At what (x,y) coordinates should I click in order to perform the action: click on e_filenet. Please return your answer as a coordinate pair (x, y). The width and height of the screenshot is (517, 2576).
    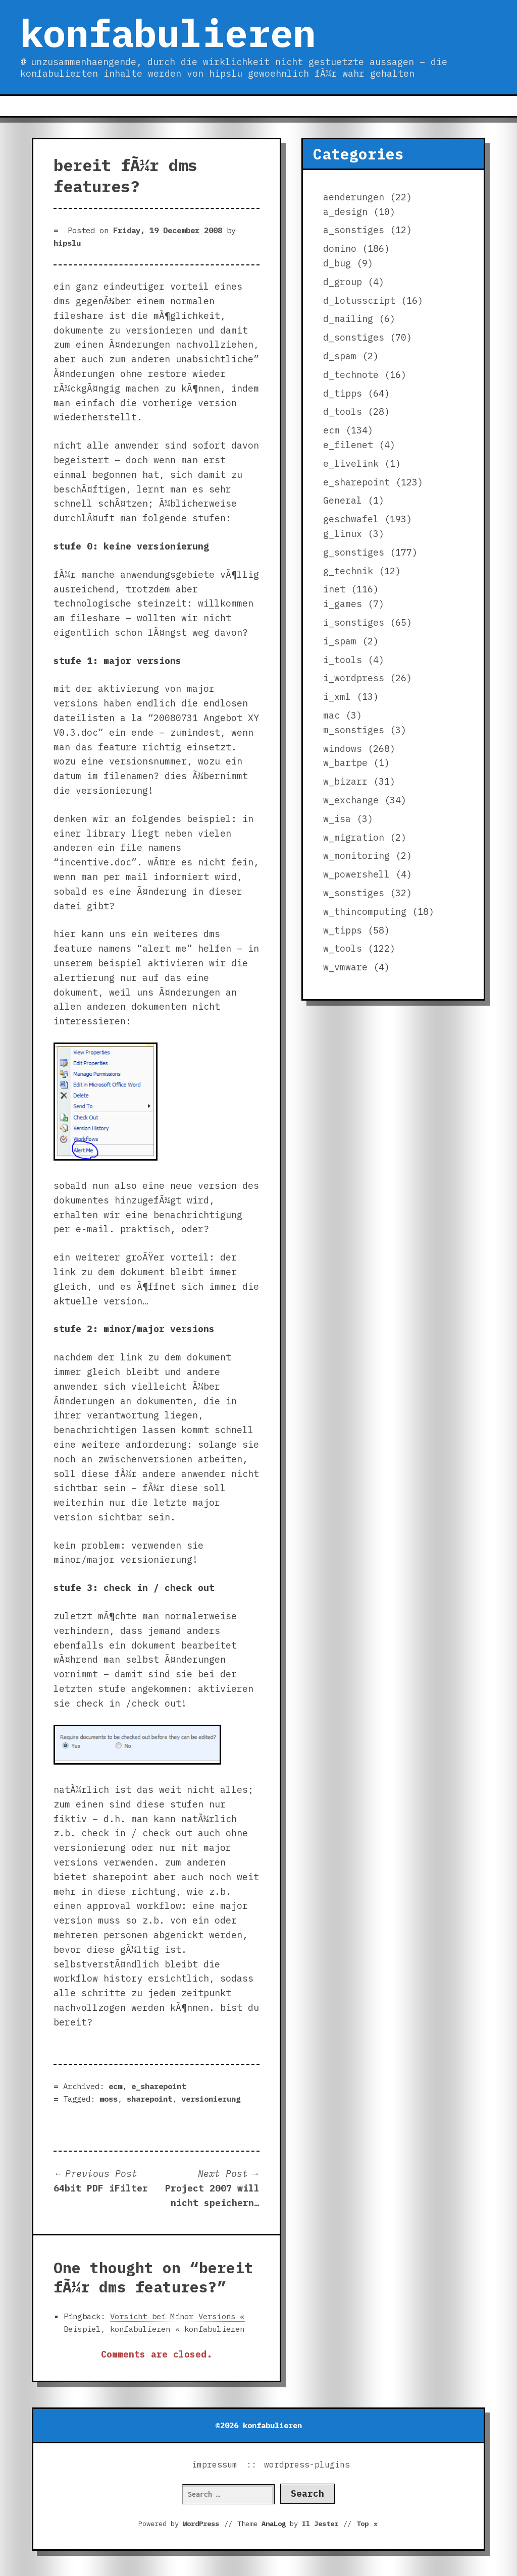
    Looking at the image, I should click on (348, 445).